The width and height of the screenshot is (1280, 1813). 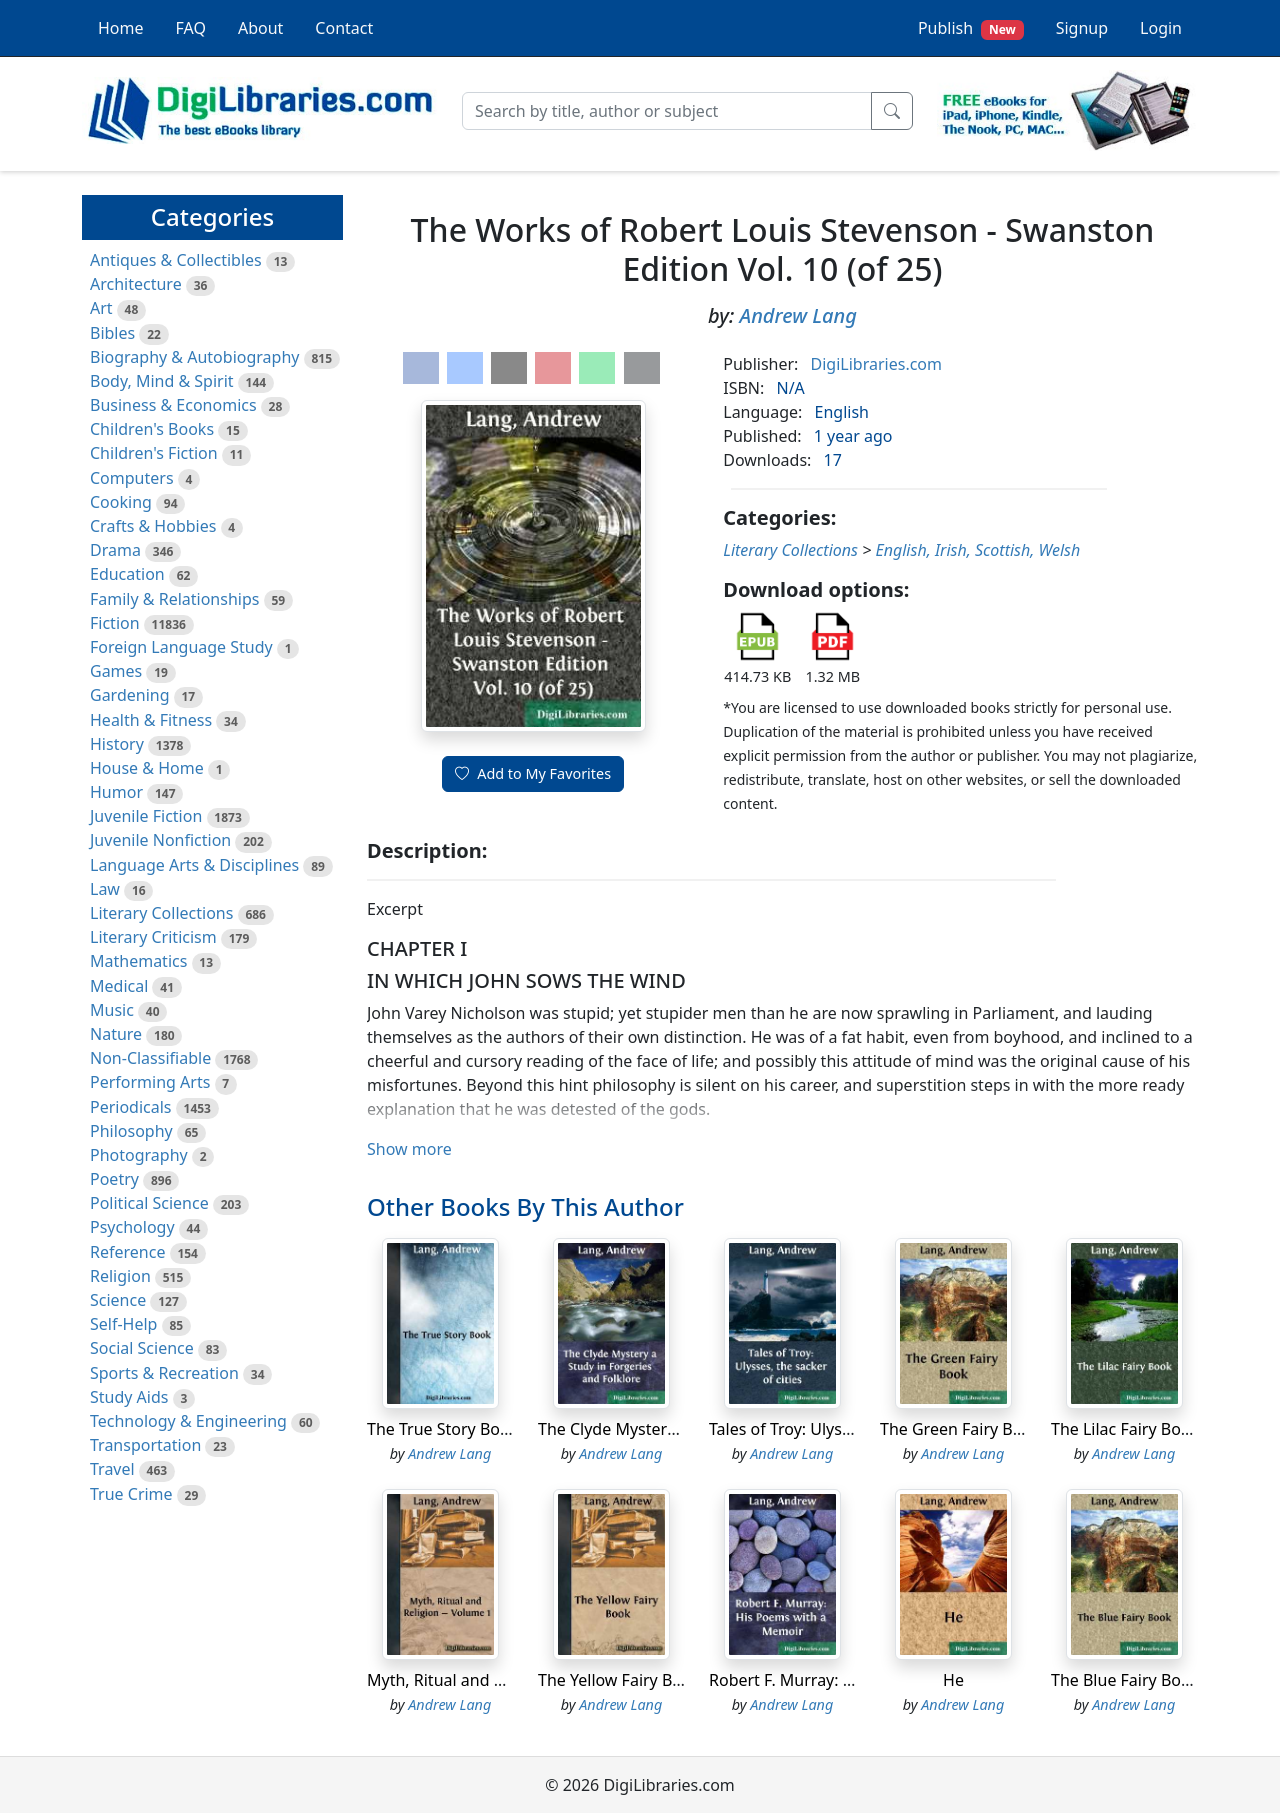 What do you see at coordinates (960, 1429) in the screenshot?
I see `The Green Fairy Book` at bounding box center [960, 1429].